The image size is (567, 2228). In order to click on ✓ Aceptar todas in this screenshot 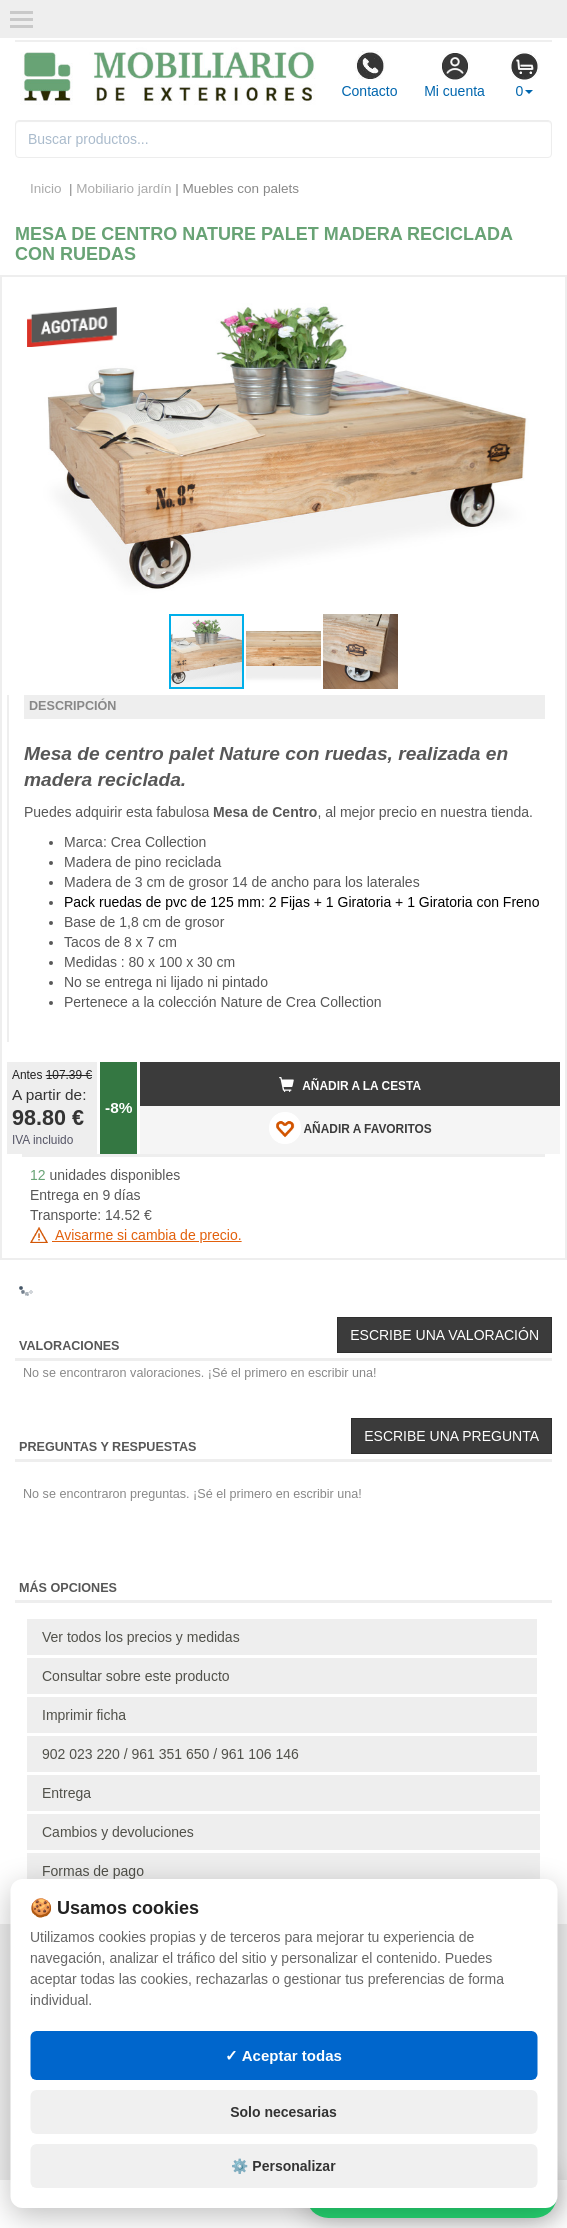, I will do `click(283, 2055)`.